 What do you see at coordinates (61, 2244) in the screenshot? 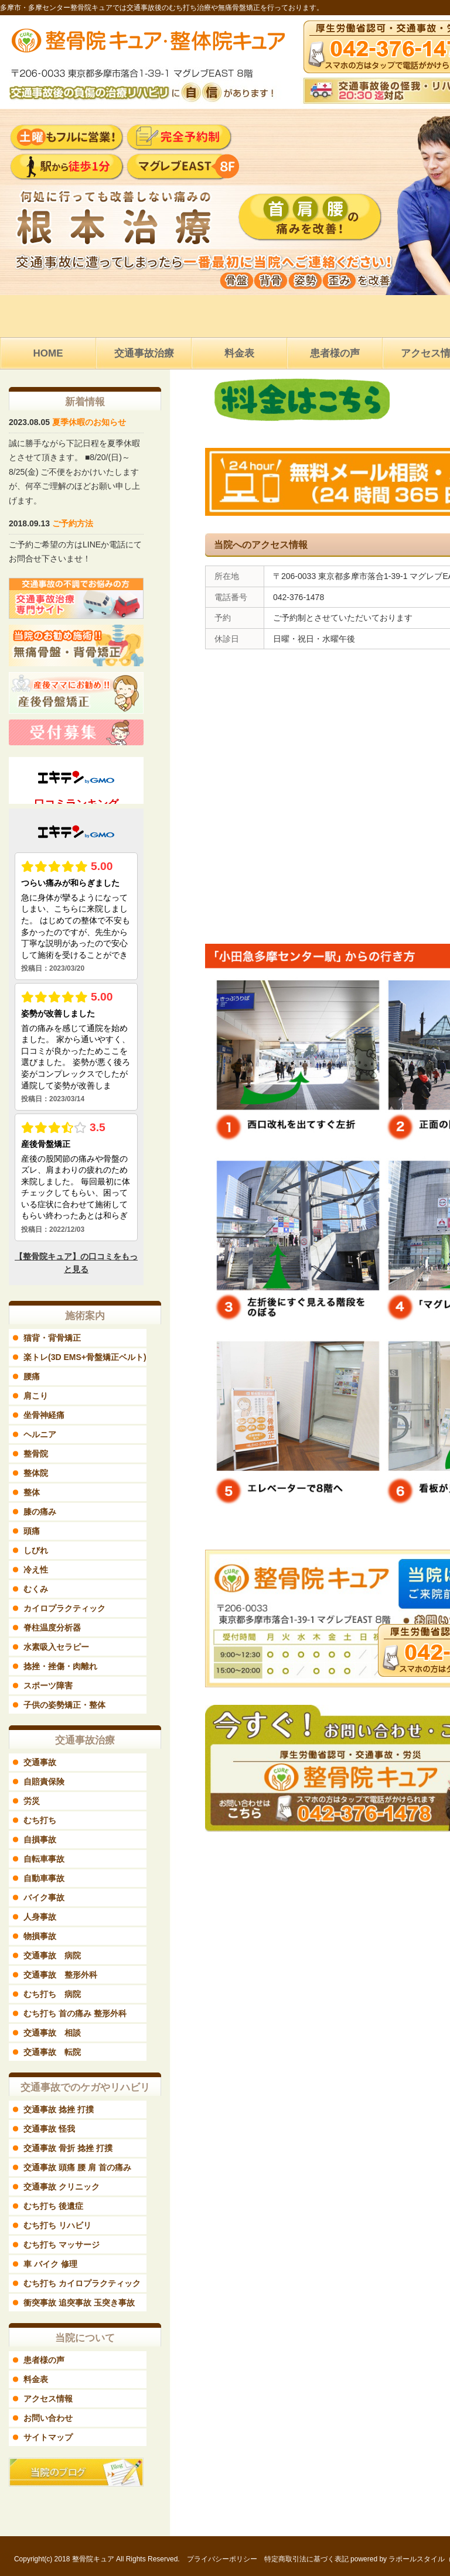
I see `むち打ち マッサージ` at bounding box center [61, 2244].